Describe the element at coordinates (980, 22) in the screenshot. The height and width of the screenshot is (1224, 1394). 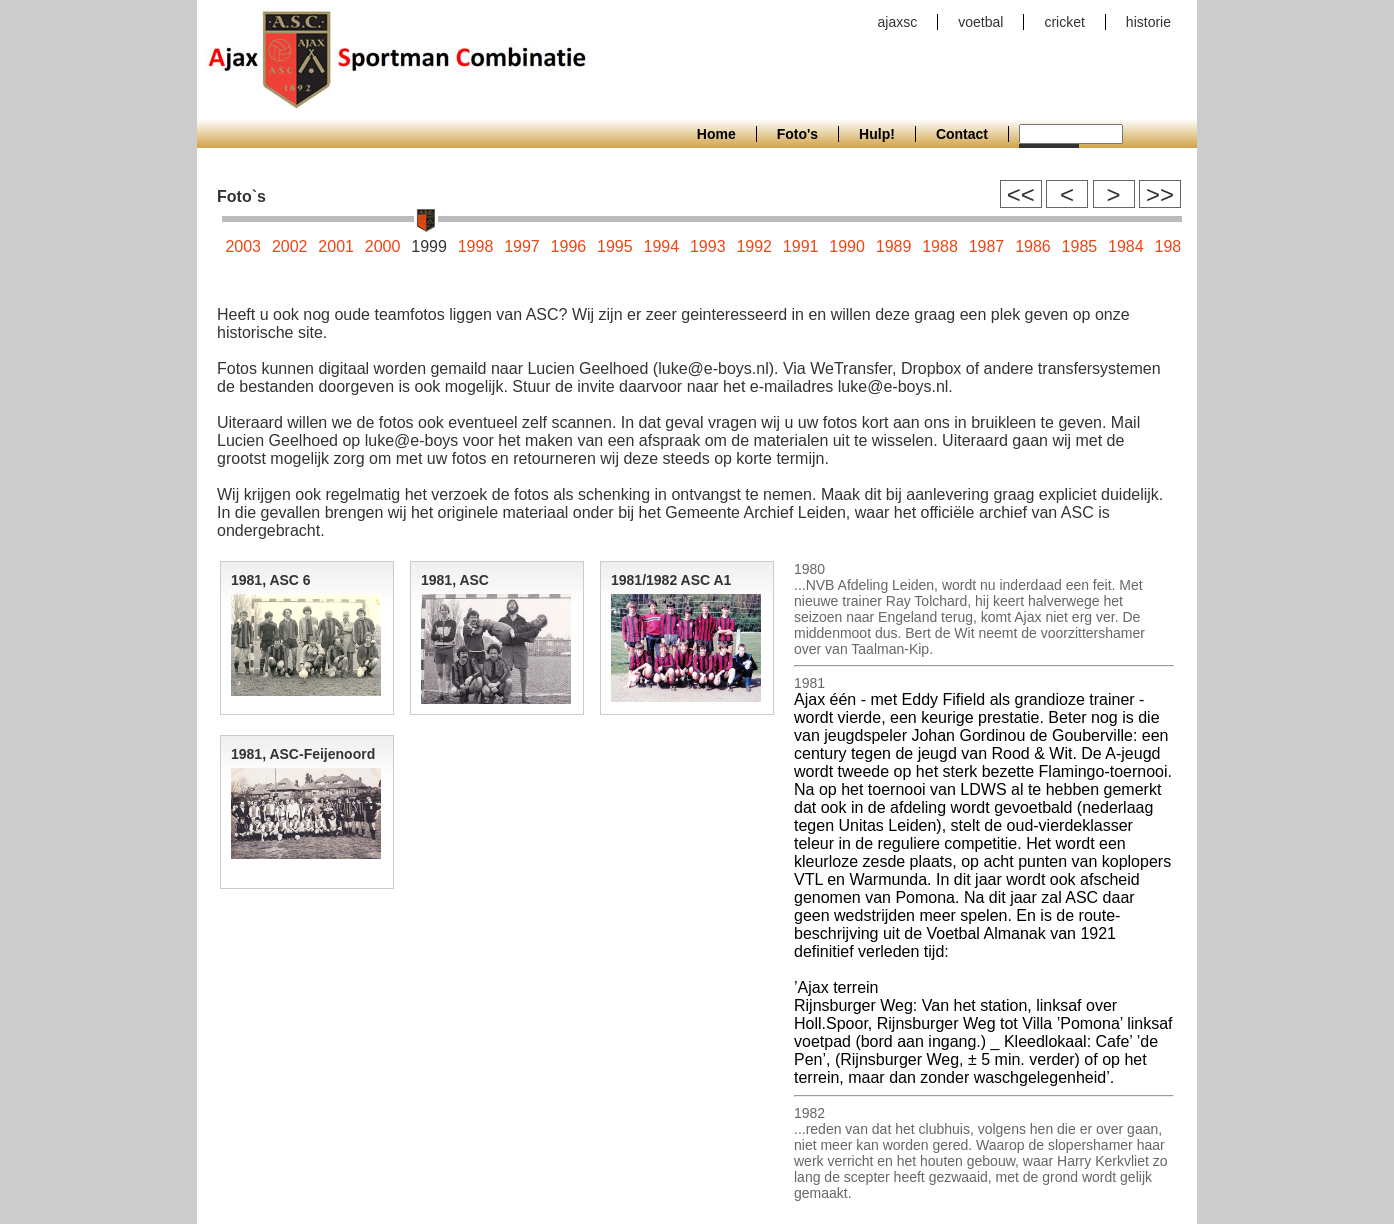
I see `voetbal` at that location.